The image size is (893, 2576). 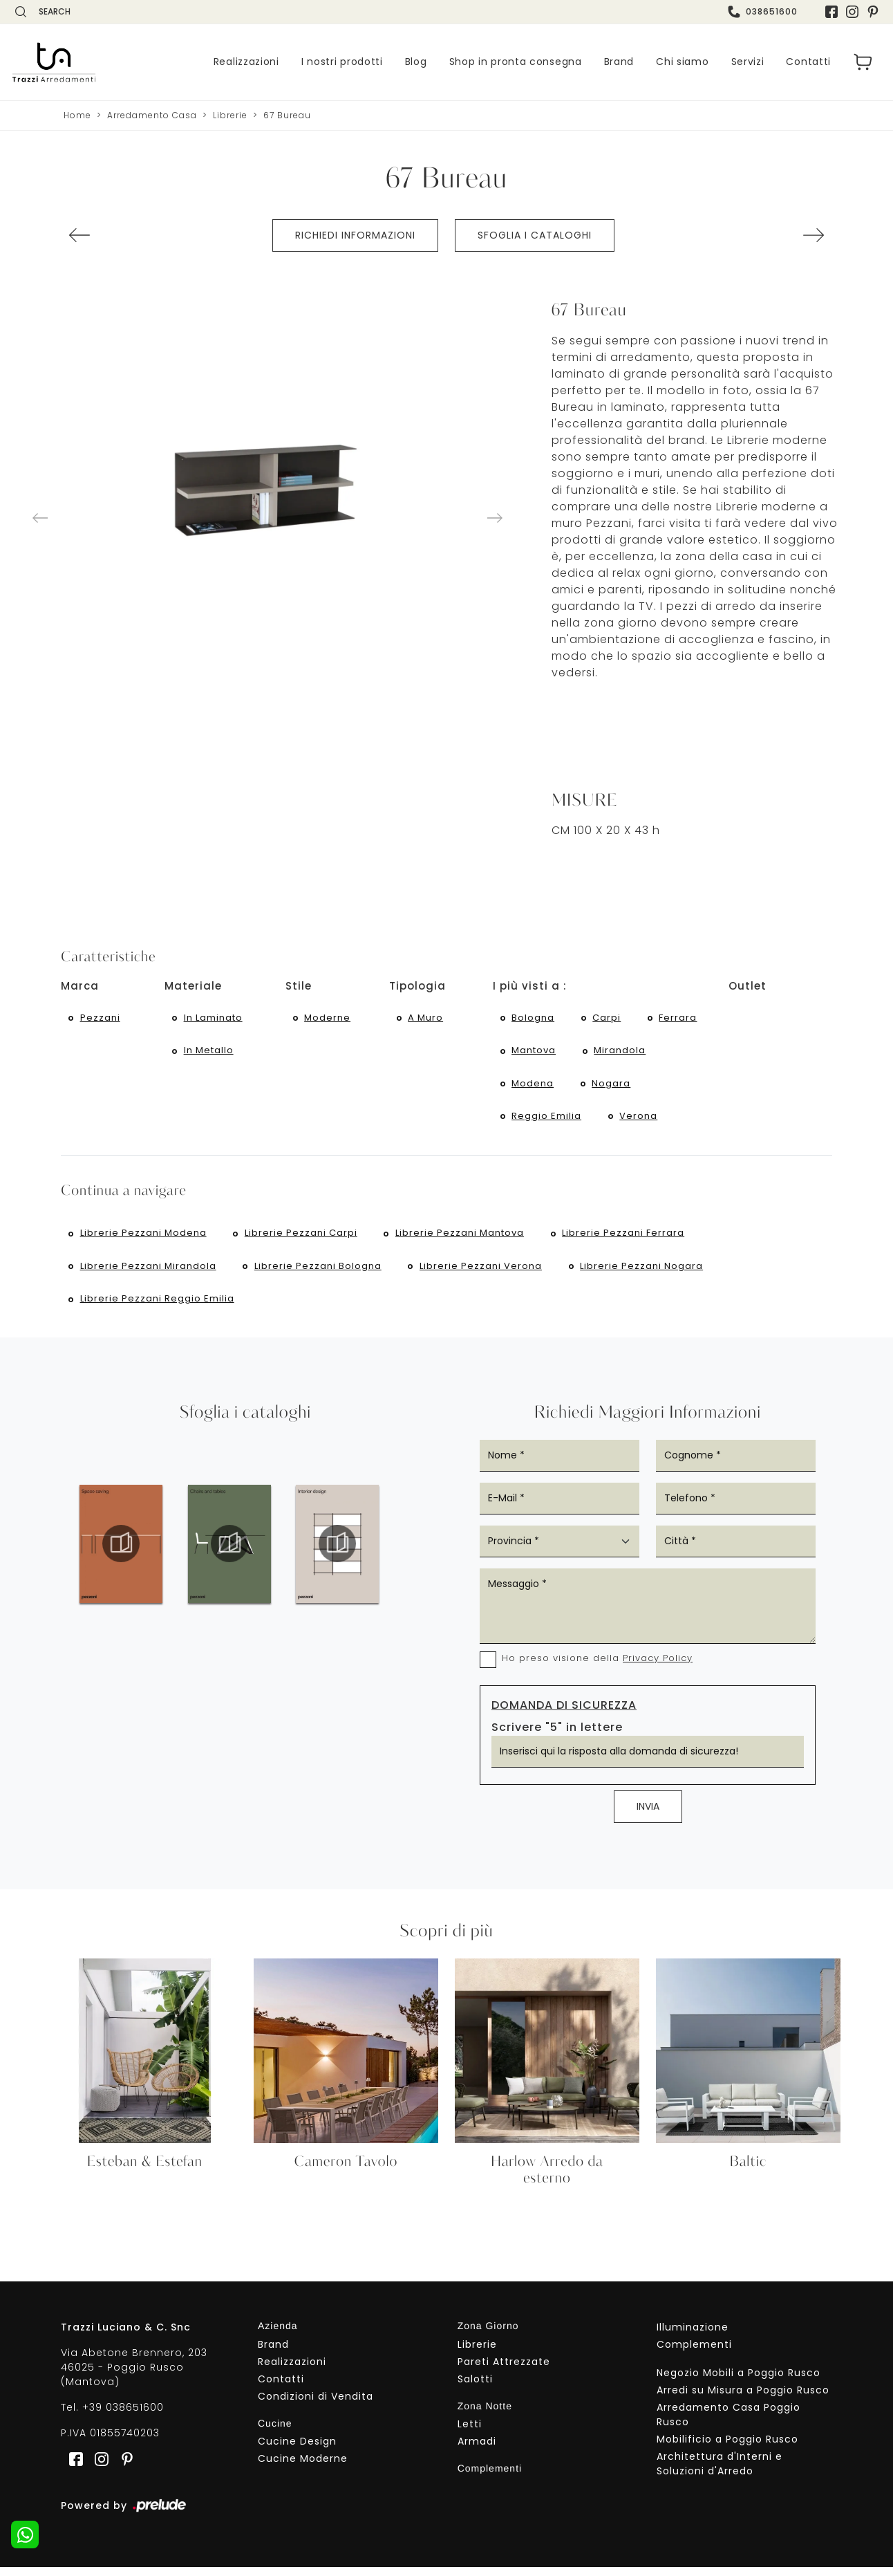 I want to click on Librerie Pezzani Mirandola, so click(x=148, y=1272).